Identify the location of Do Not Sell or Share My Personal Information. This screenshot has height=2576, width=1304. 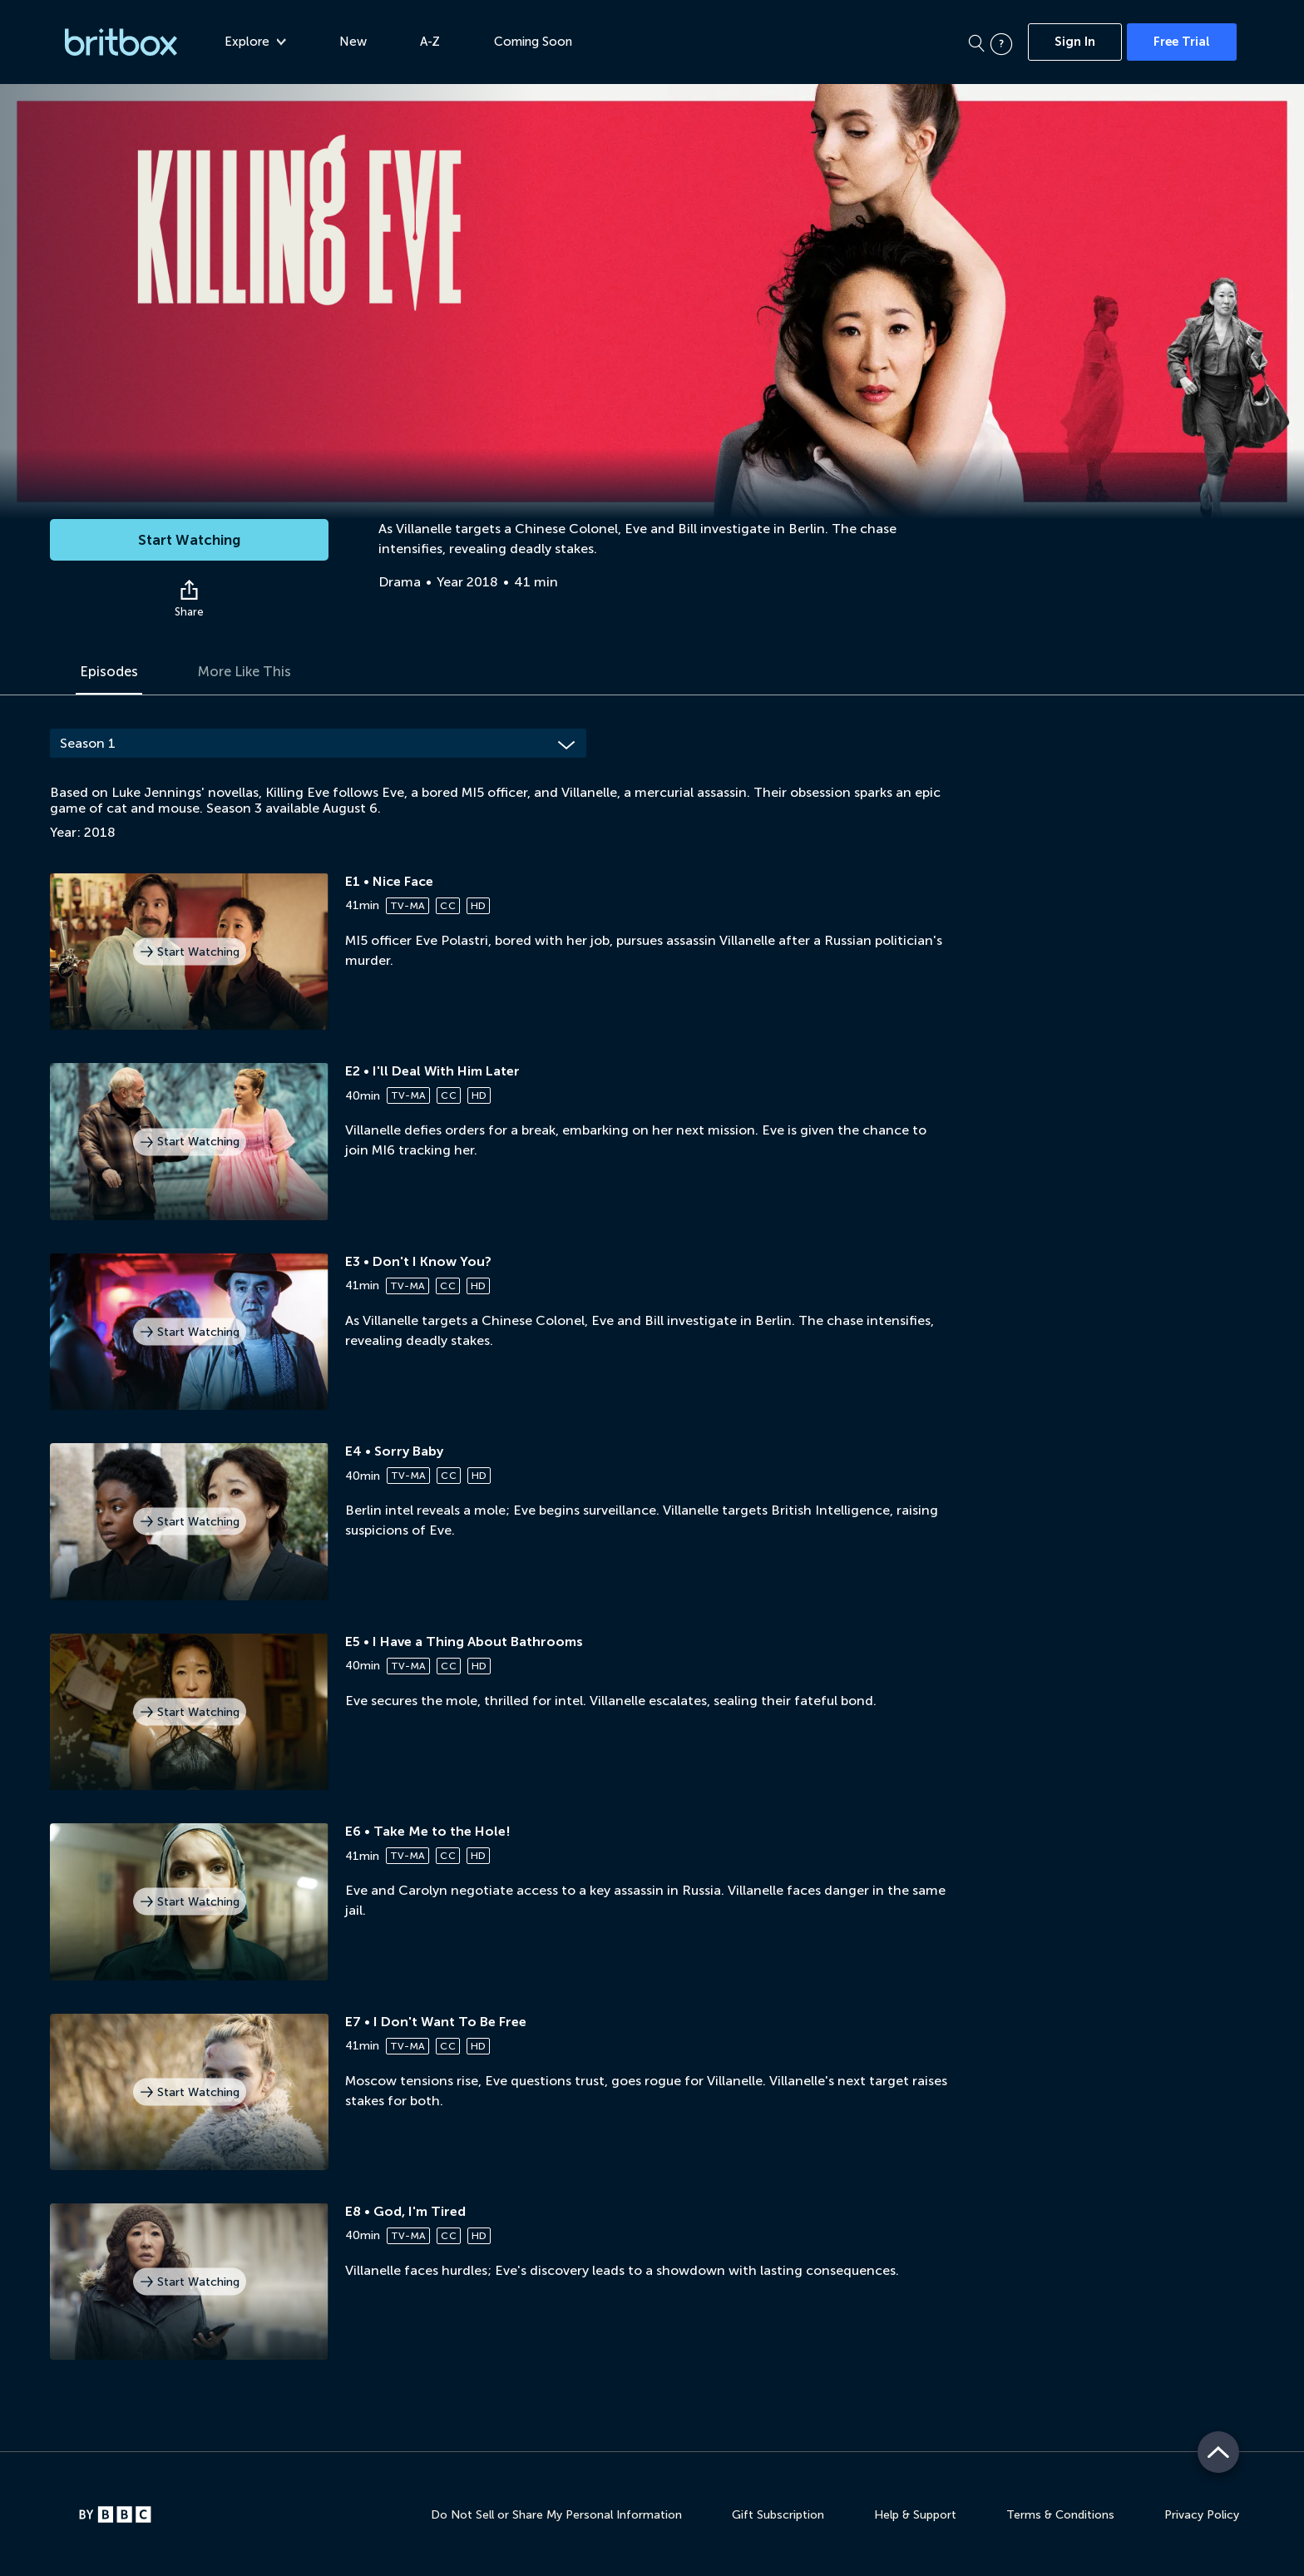
(556, 2515).